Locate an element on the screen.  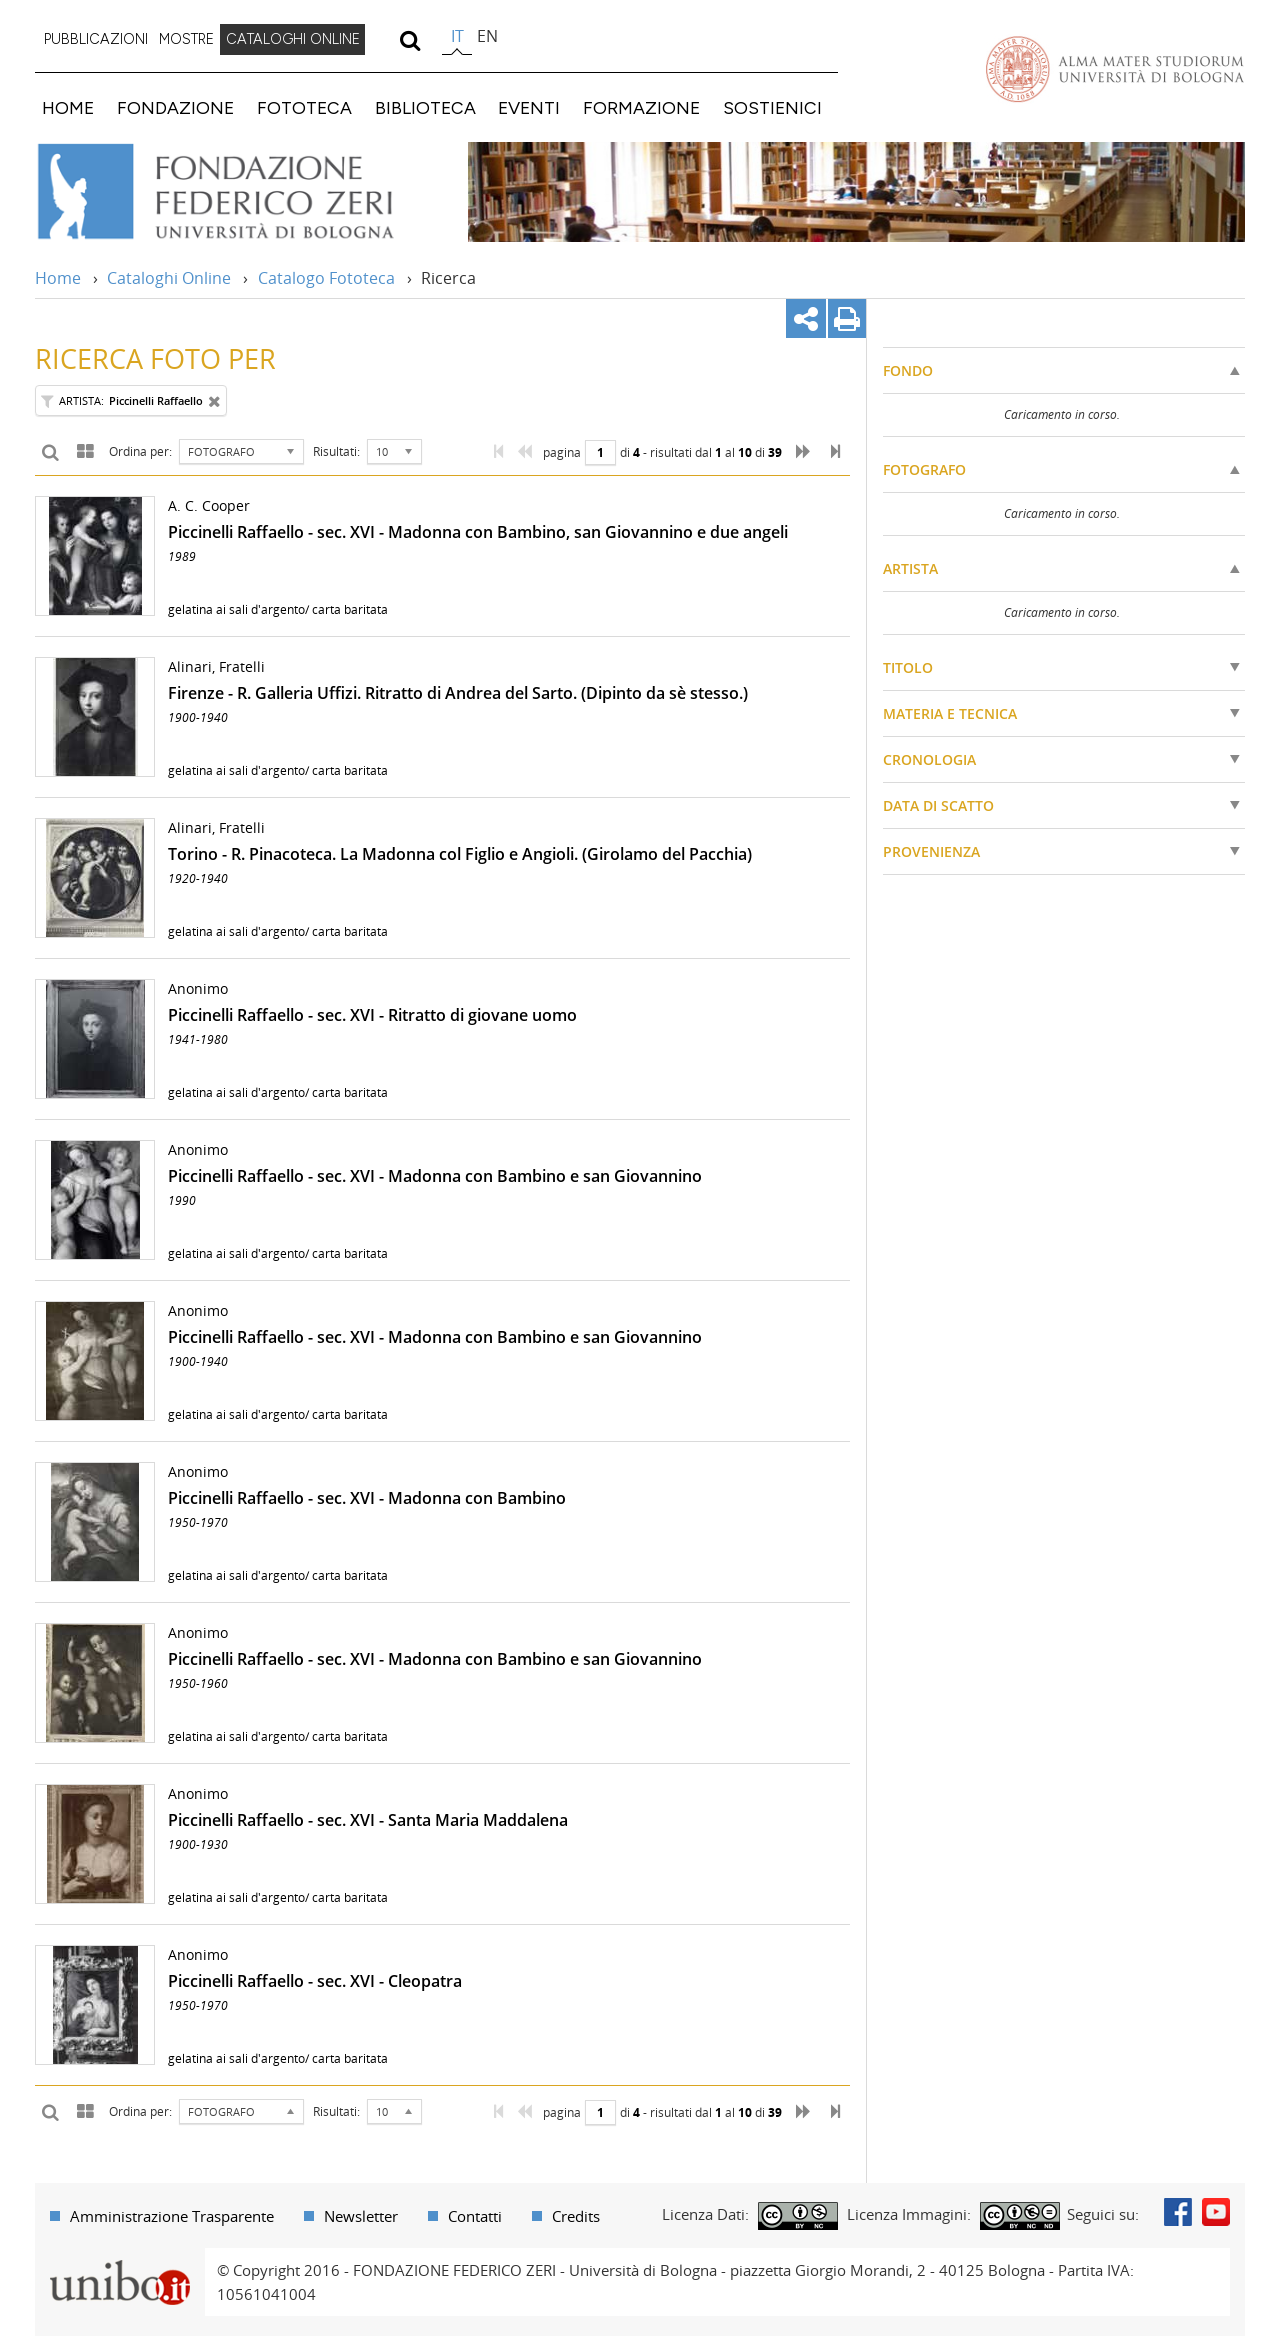
FOTOTECA is located at coordinates (304, 107).